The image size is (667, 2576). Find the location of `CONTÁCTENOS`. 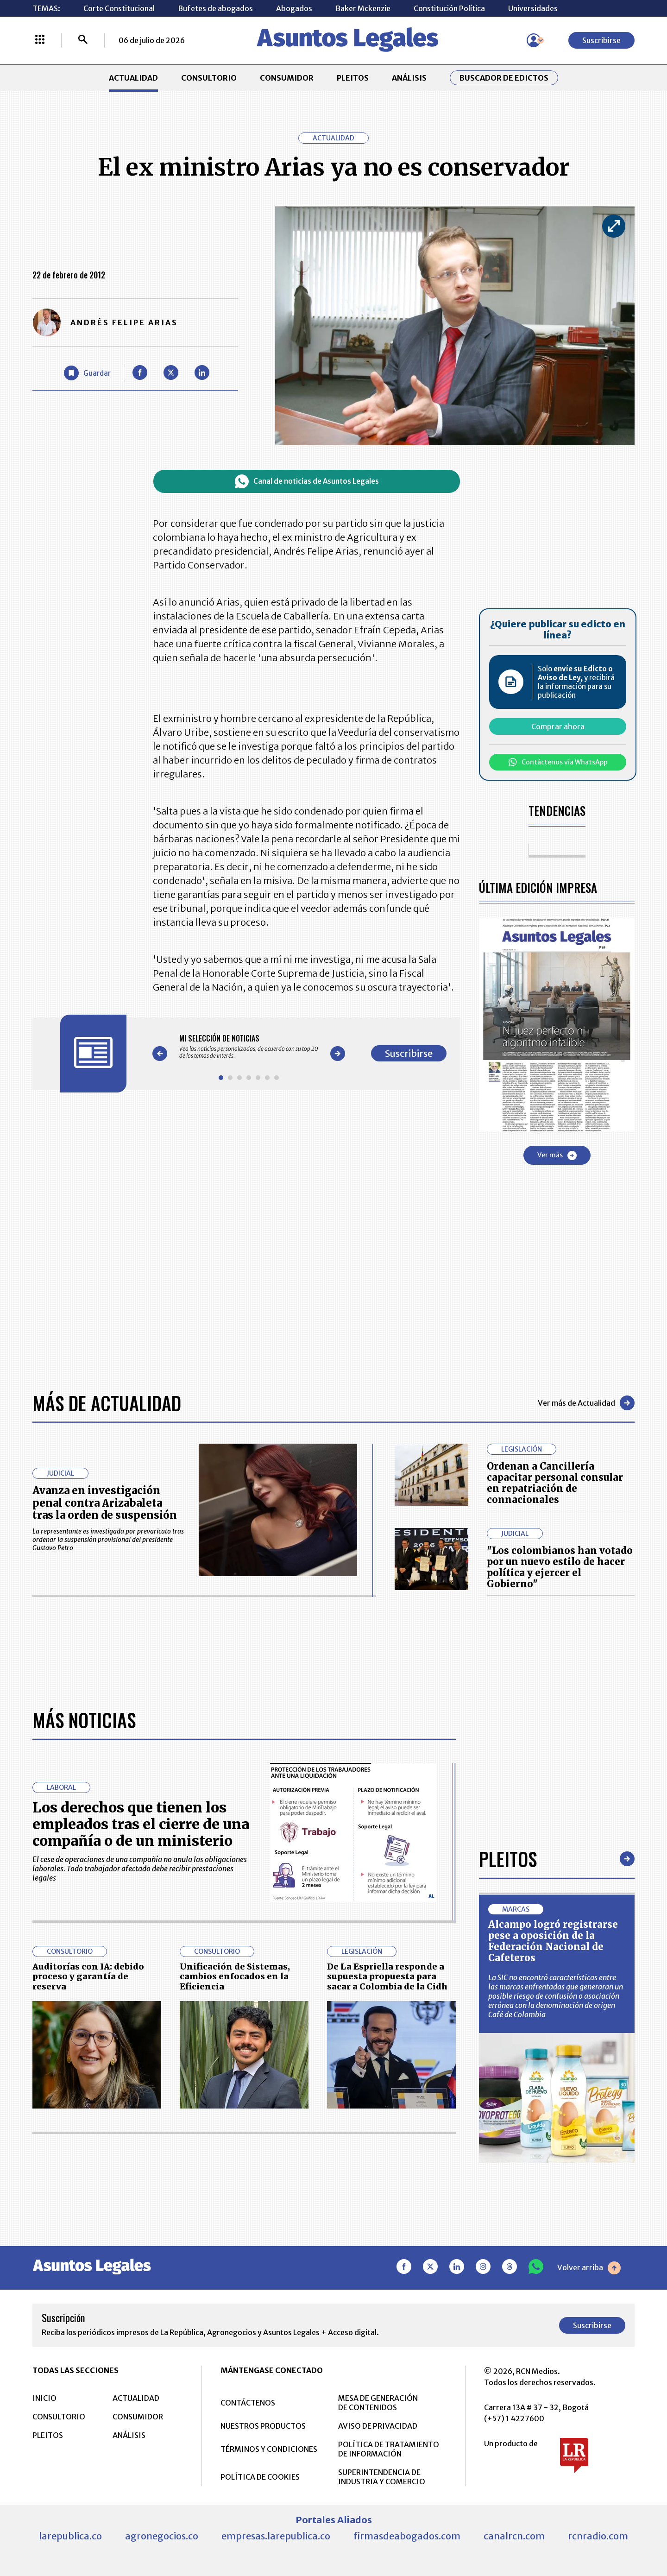

CONTÁCTENOS is located at coordinates (247, 2402).